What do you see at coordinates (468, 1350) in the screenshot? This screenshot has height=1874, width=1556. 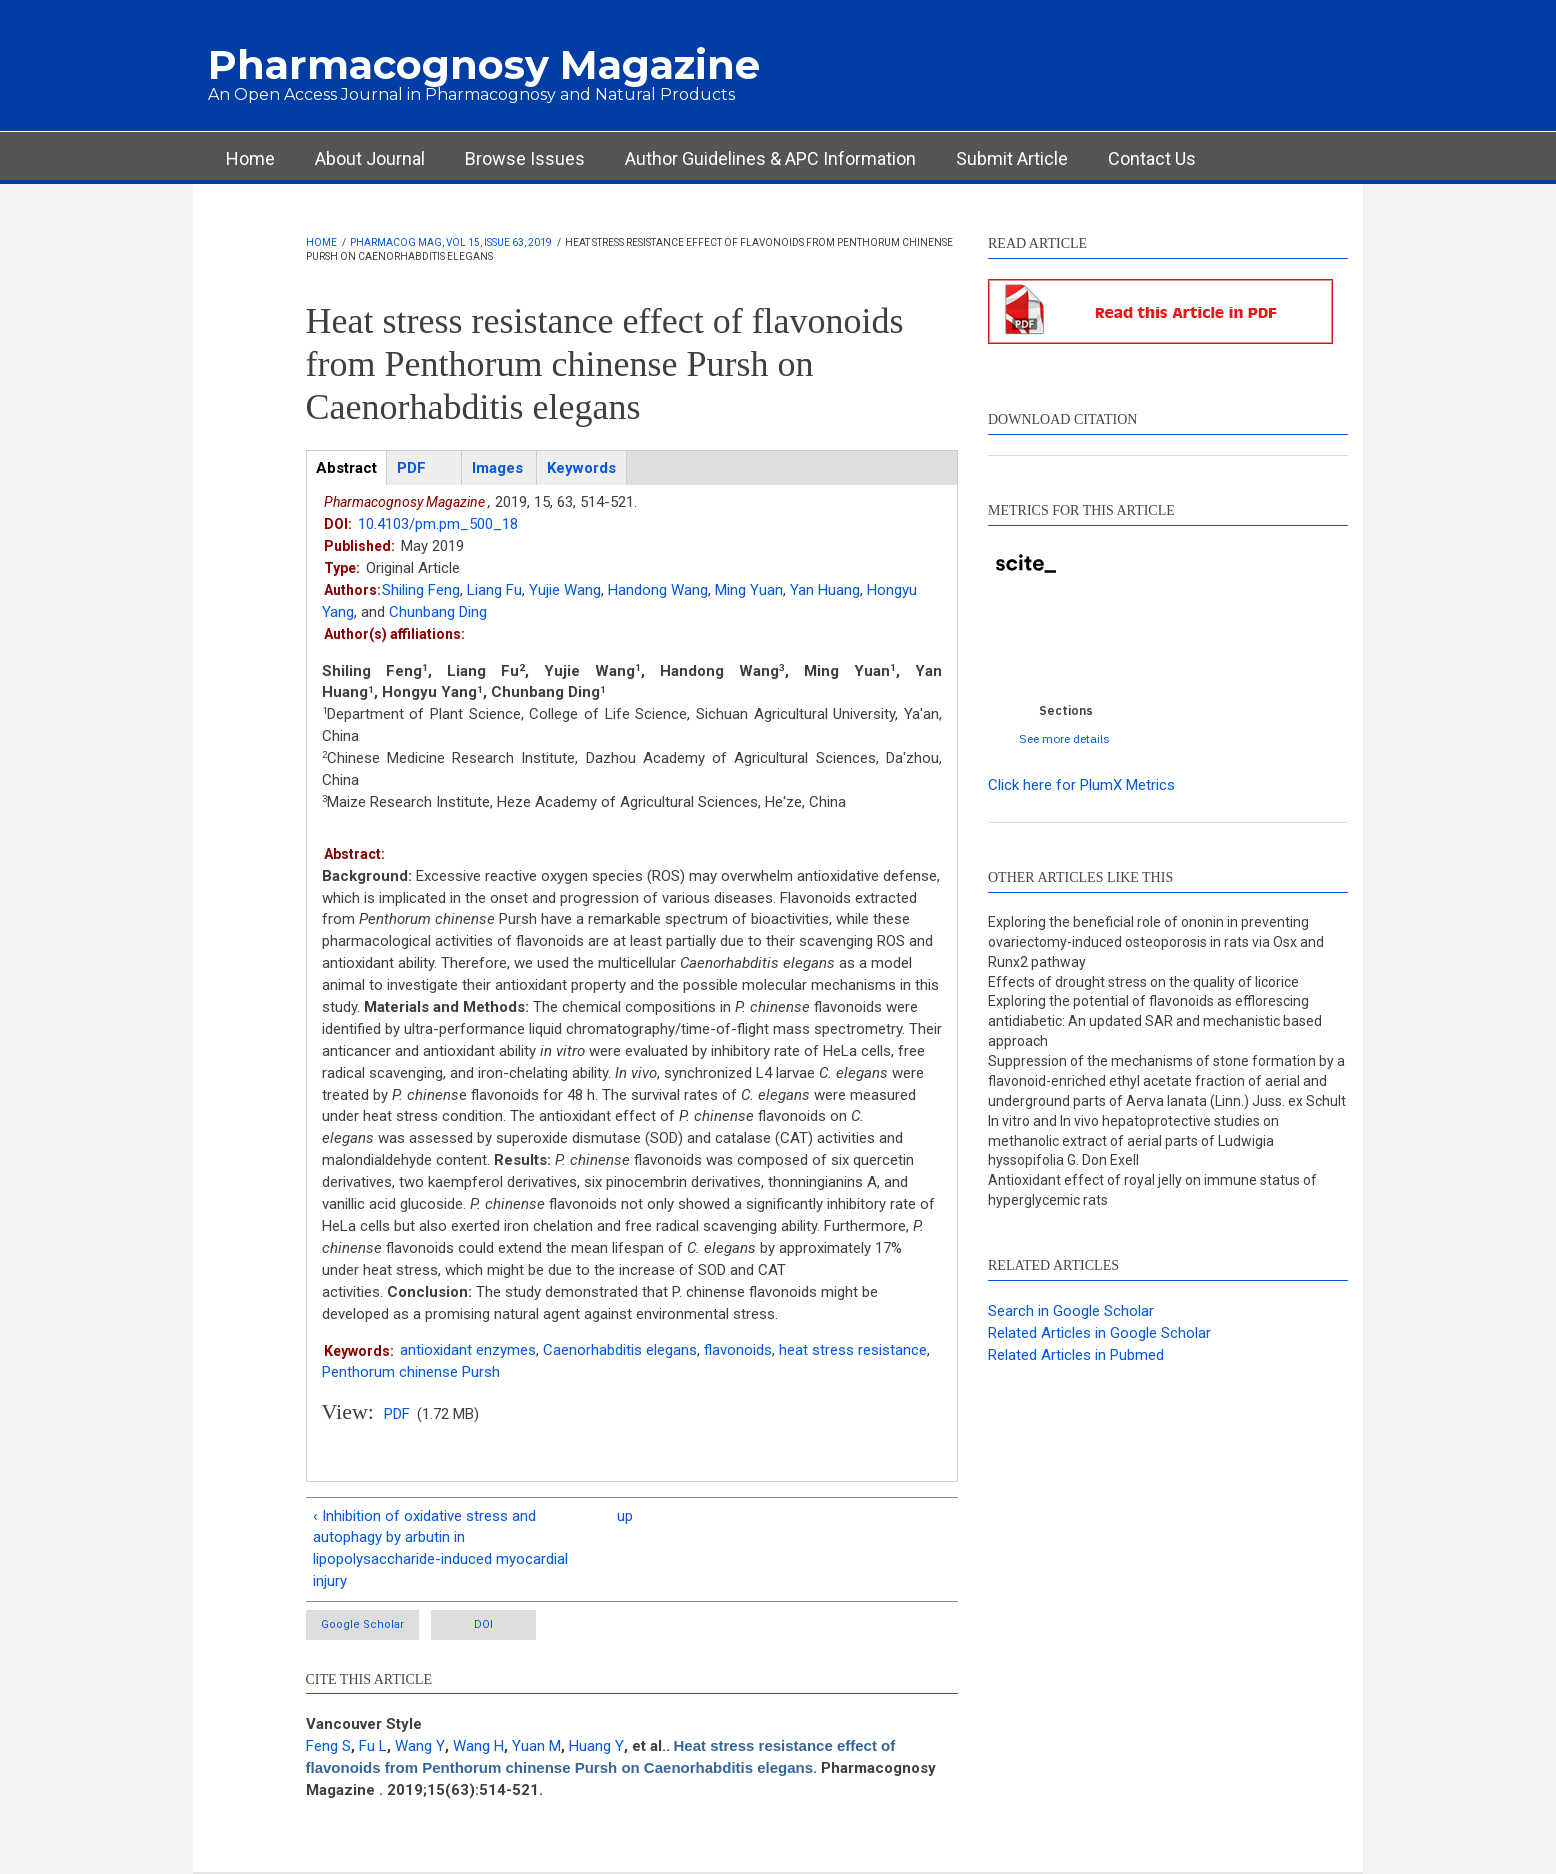 I see `antioxidant enzymes` at bounding box center [468, 1350].